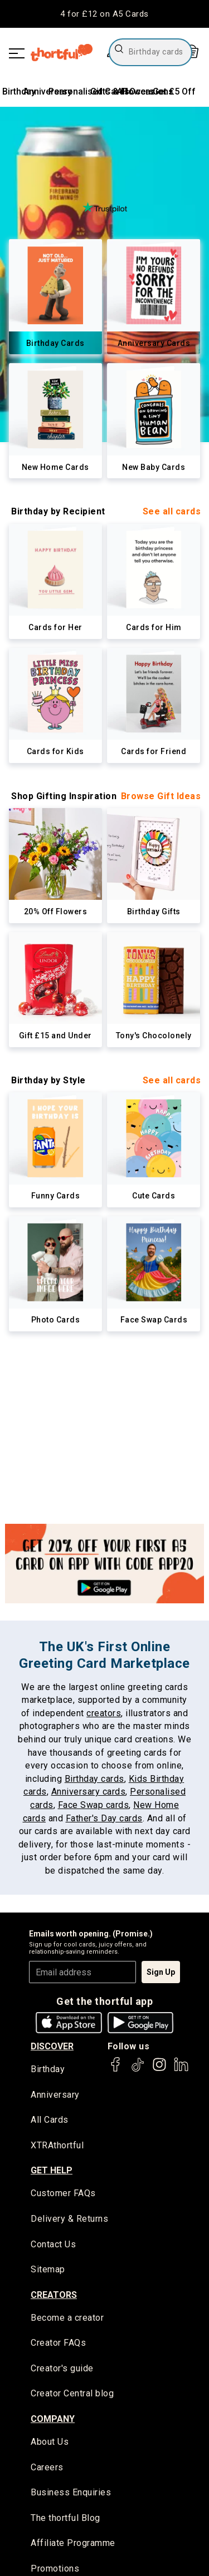 This screenshot has width=209, height=2576. I want to click on Business Enquiries, so click(71, 2492).